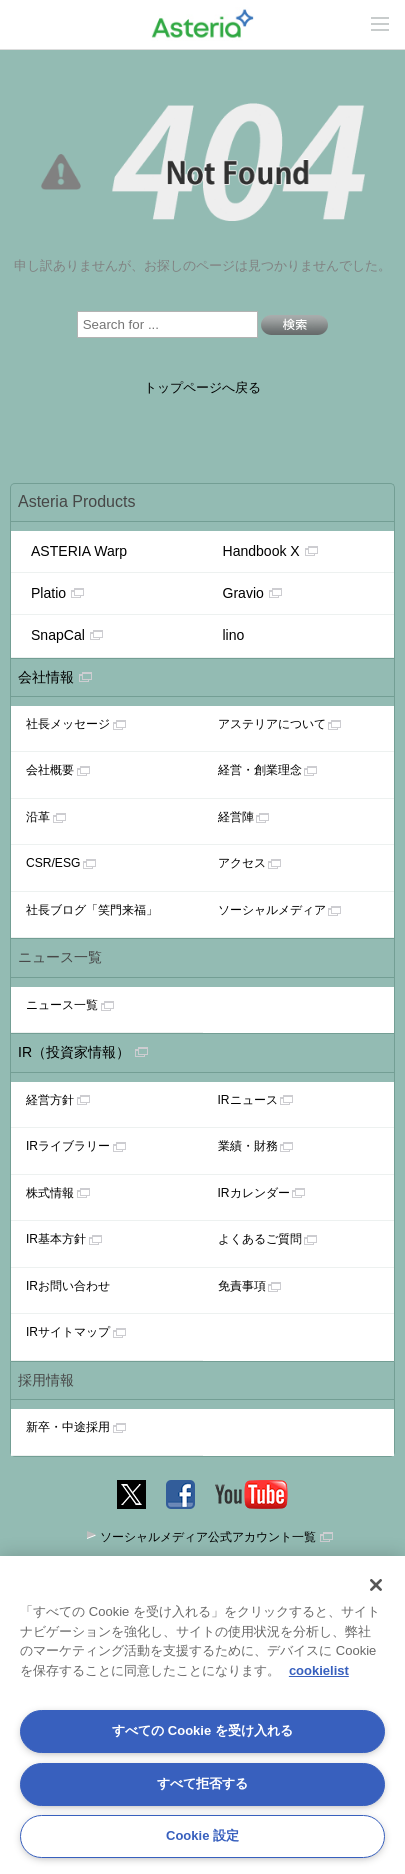 The height and width of the screenshot is (1874, 405). Describe the element at coordinates (62, 1005) in the screenshot. I see `ニュース一覧` at that location.